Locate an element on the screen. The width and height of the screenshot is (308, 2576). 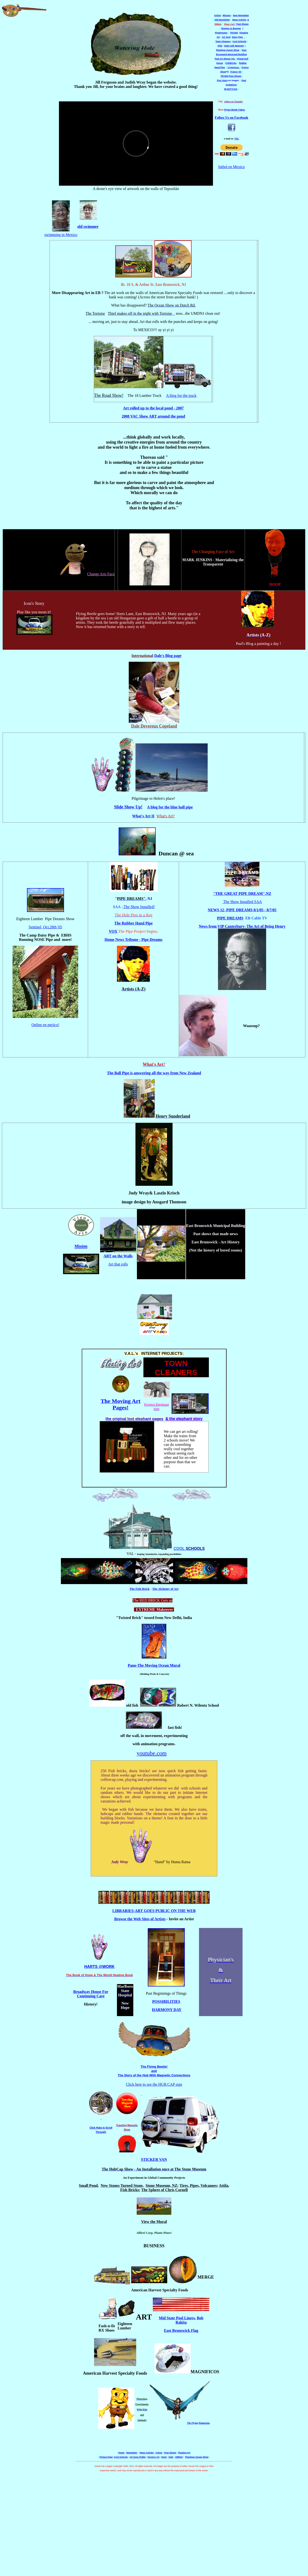
The Show Installed SAA is located at coordinates (242, 902).